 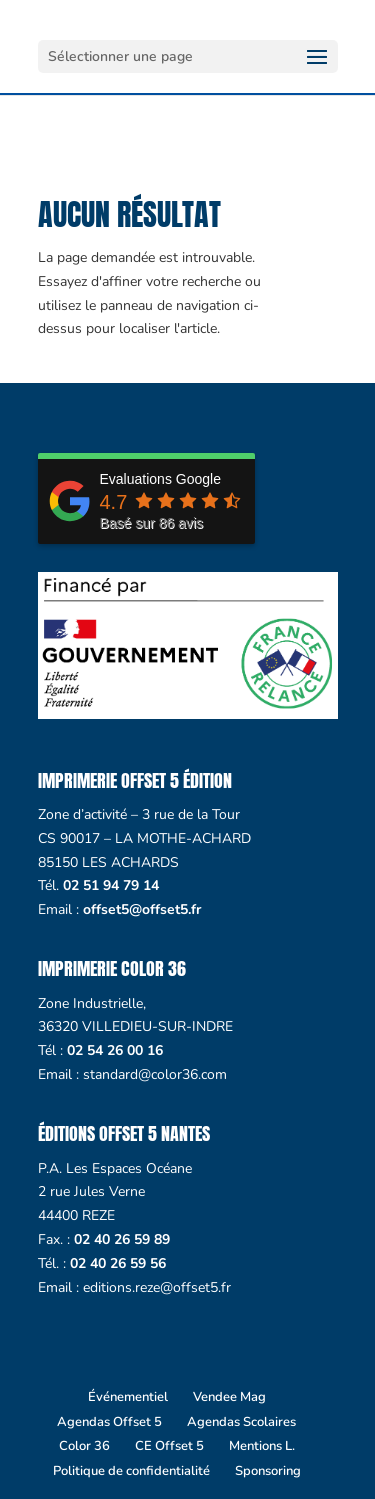 I want to click on Mentions L., so click(x=262, y=1446).